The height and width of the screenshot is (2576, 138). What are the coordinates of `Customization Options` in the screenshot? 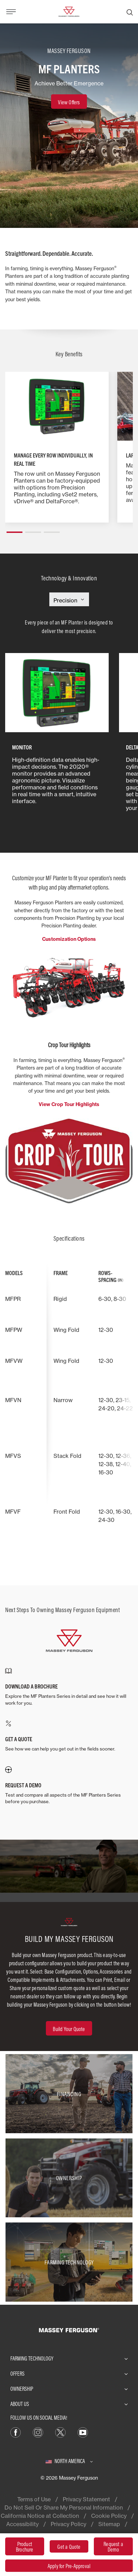 It's located at (69, 939).